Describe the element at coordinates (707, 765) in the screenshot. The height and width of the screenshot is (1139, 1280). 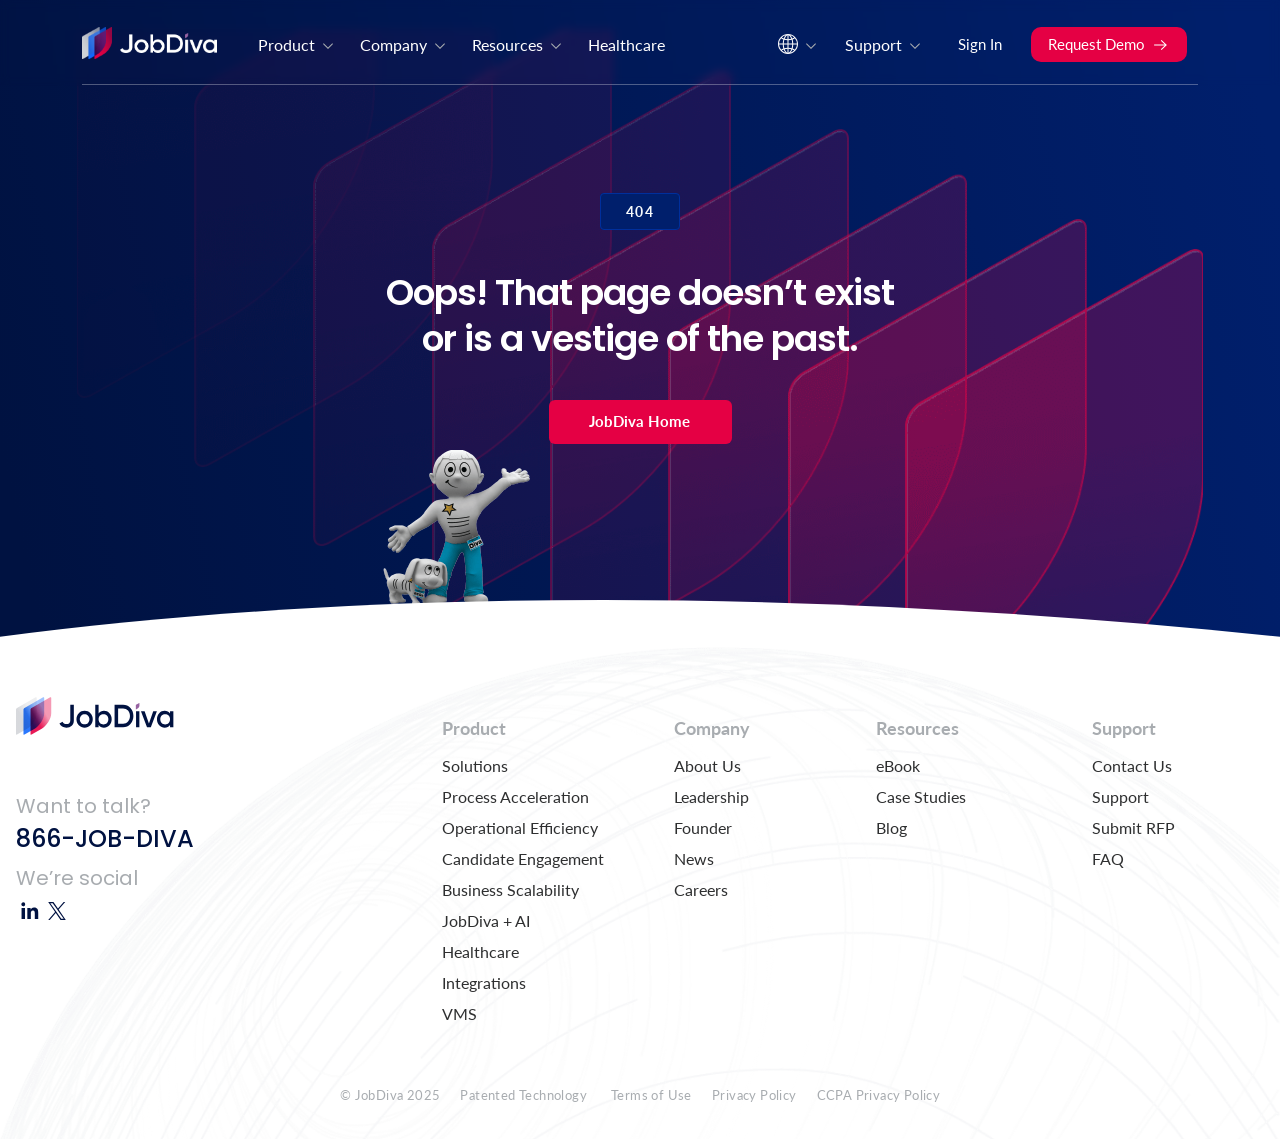
I see `About Us [menuitem]` at that location.